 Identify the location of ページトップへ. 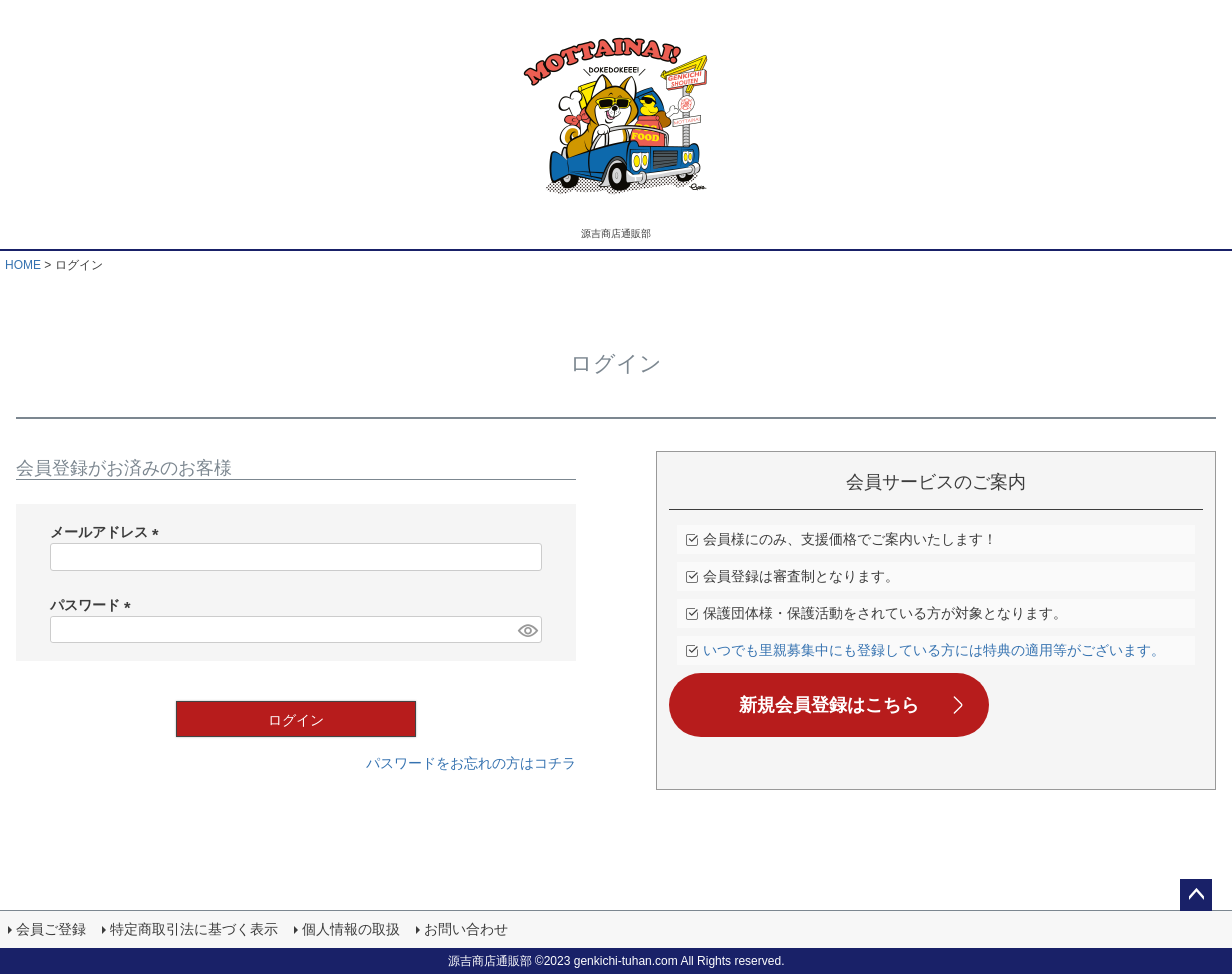
(1196, 895).